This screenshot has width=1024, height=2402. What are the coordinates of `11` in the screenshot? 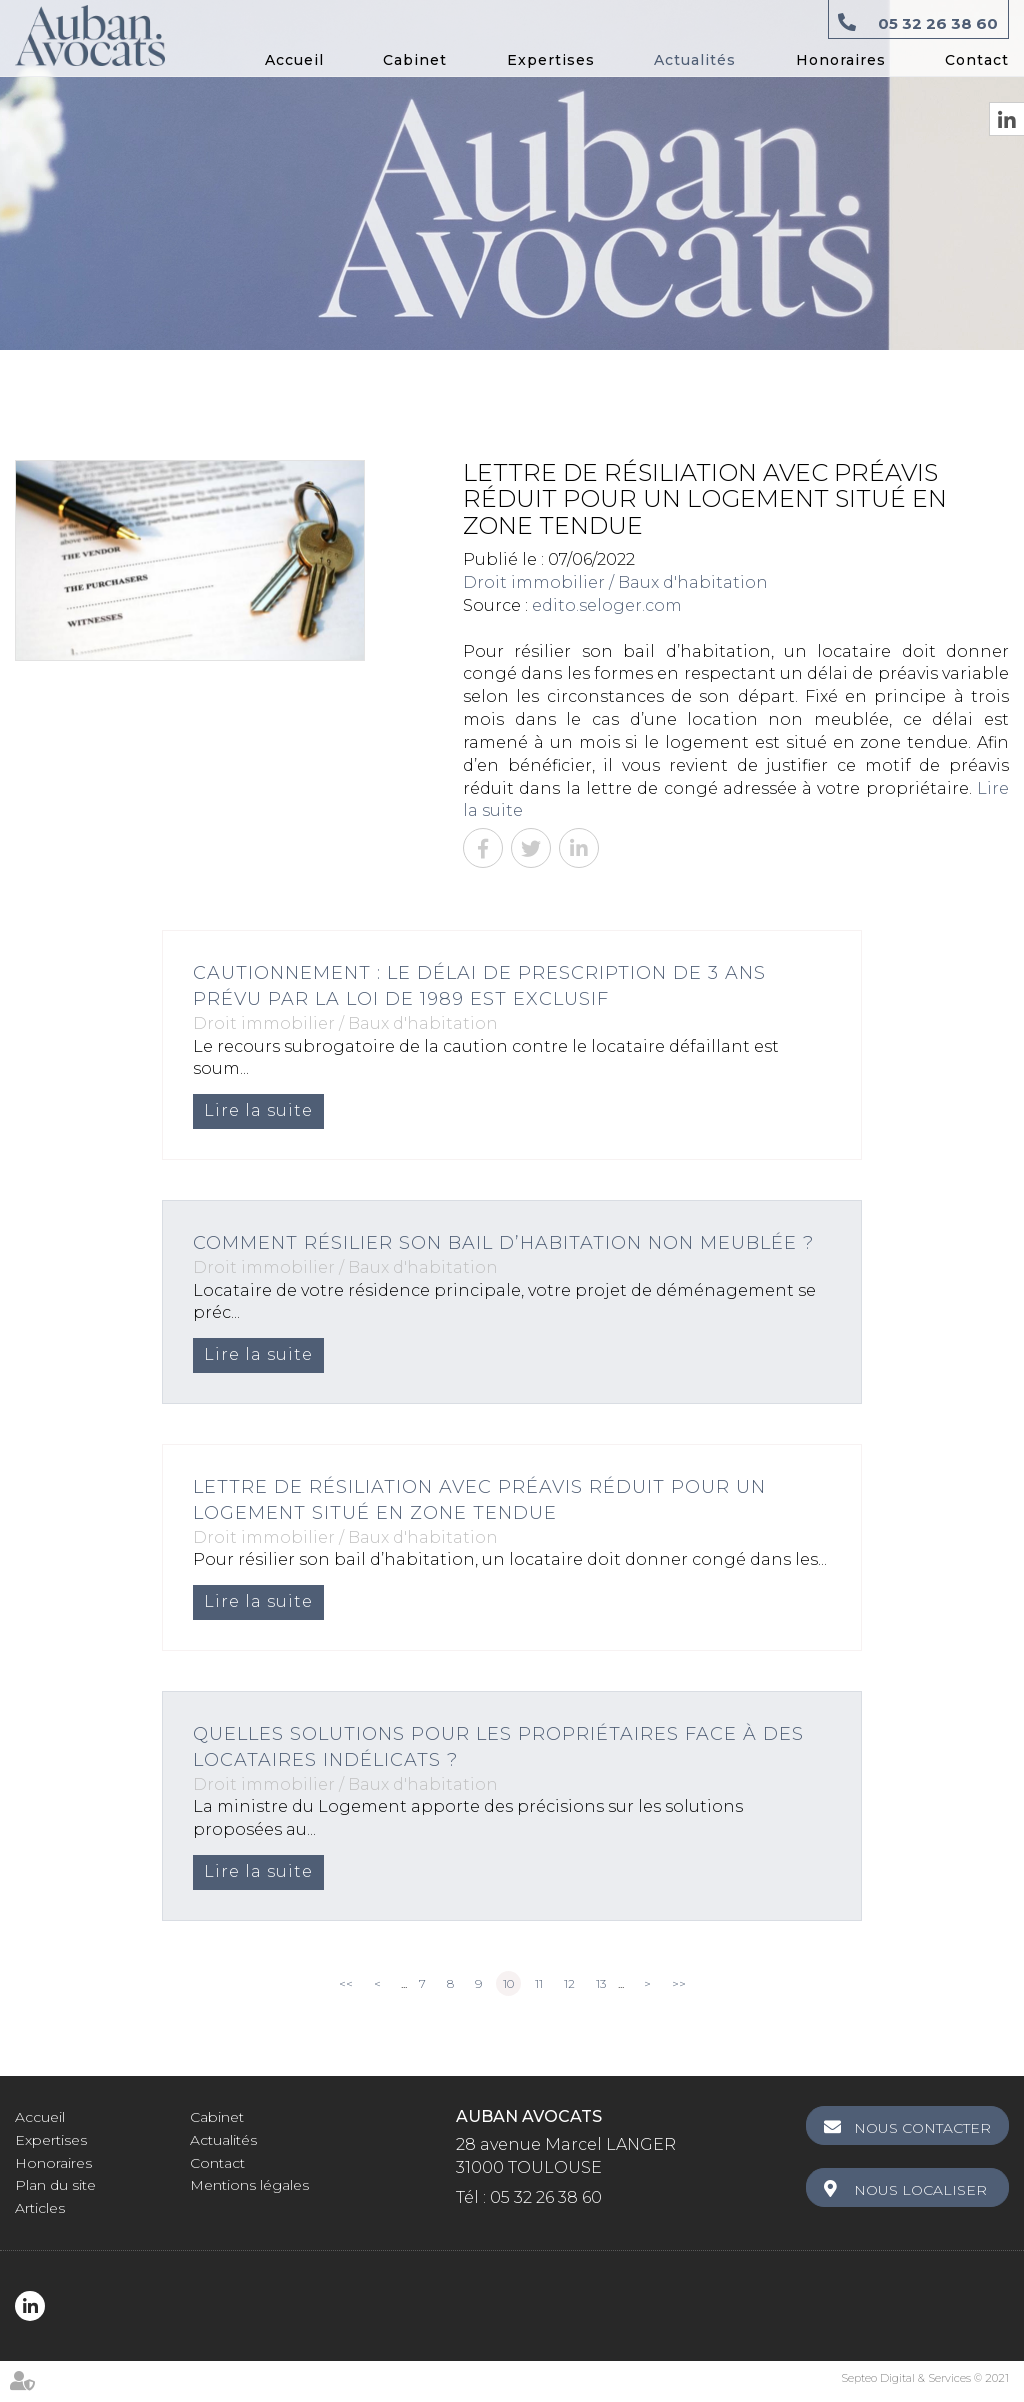 It's located at (539, 1983).